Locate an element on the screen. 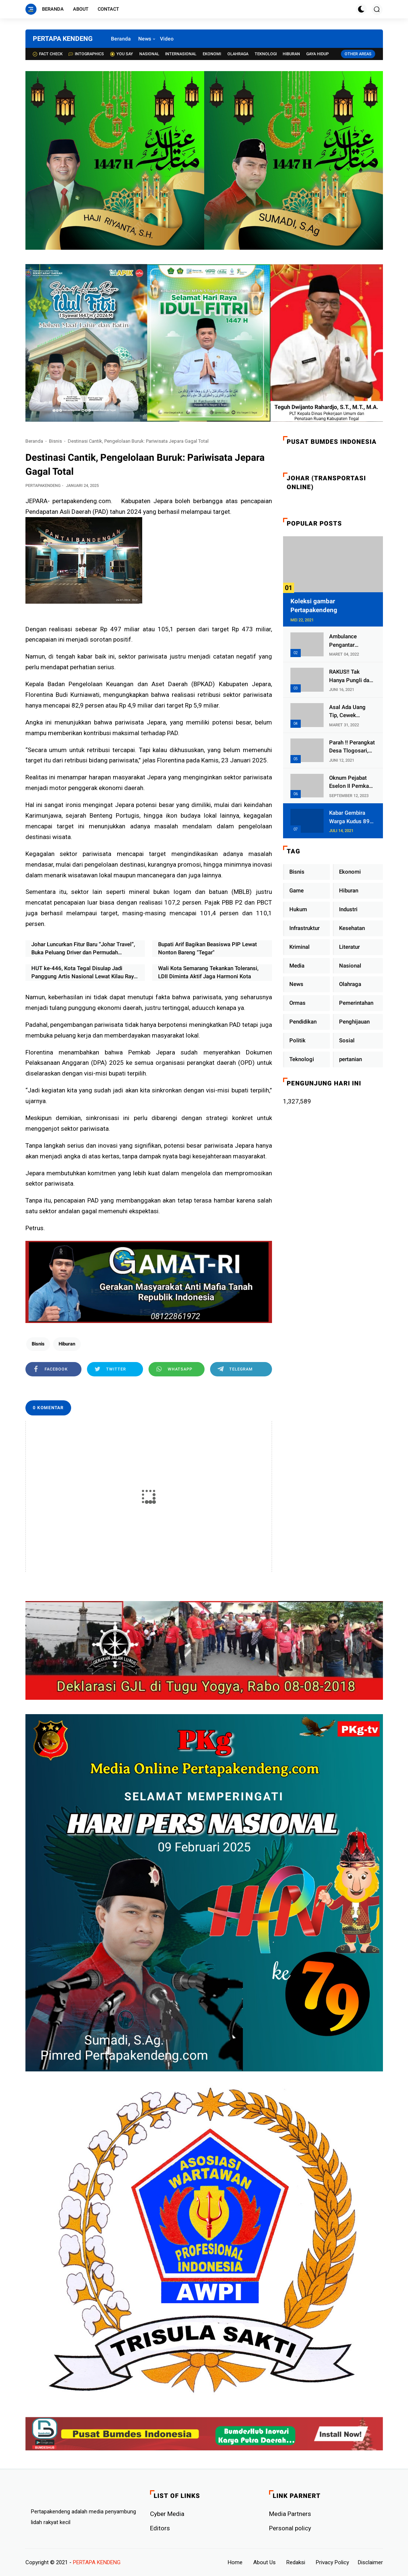 Image resolution: width=408 pixels, height=2576 pixels. Hukum is located at coordinates (298, 909).